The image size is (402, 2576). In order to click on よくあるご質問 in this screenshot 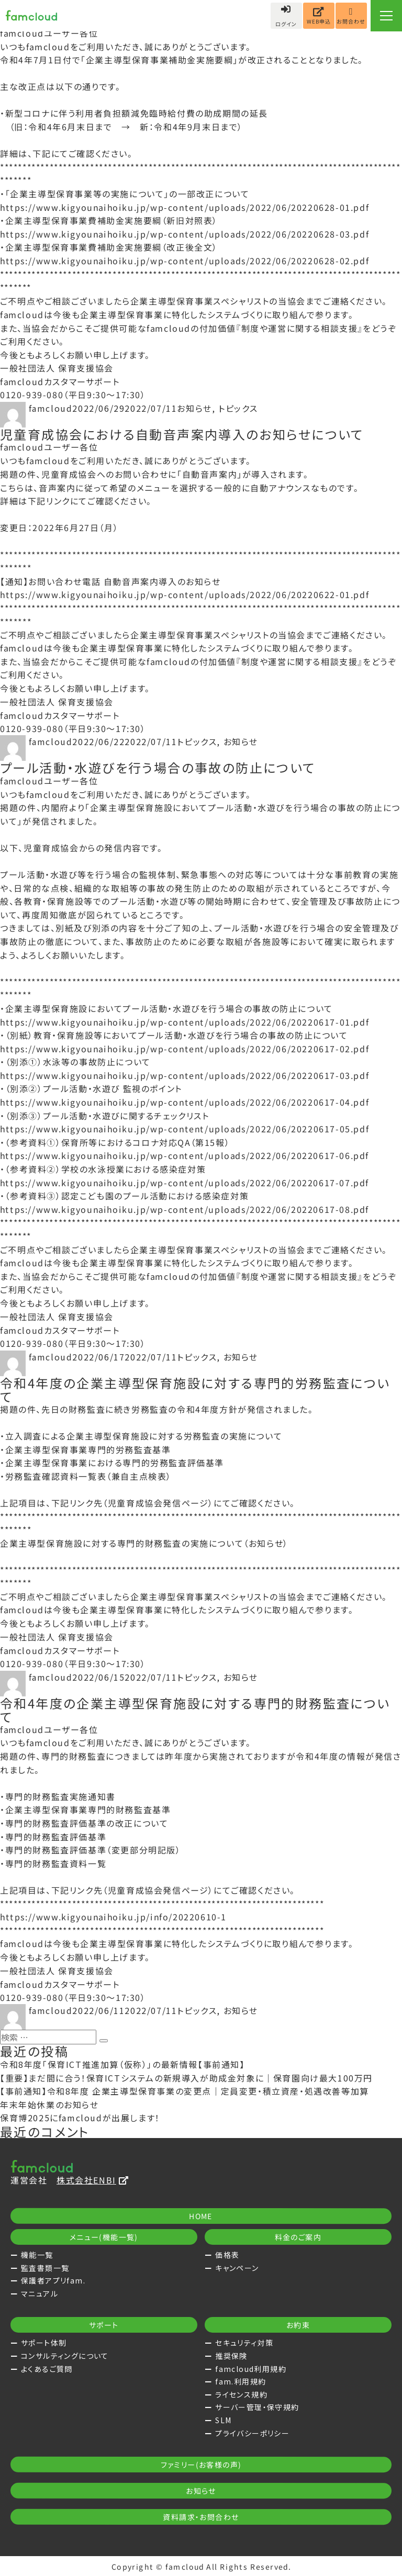, I will do `click(47, 2369)`.